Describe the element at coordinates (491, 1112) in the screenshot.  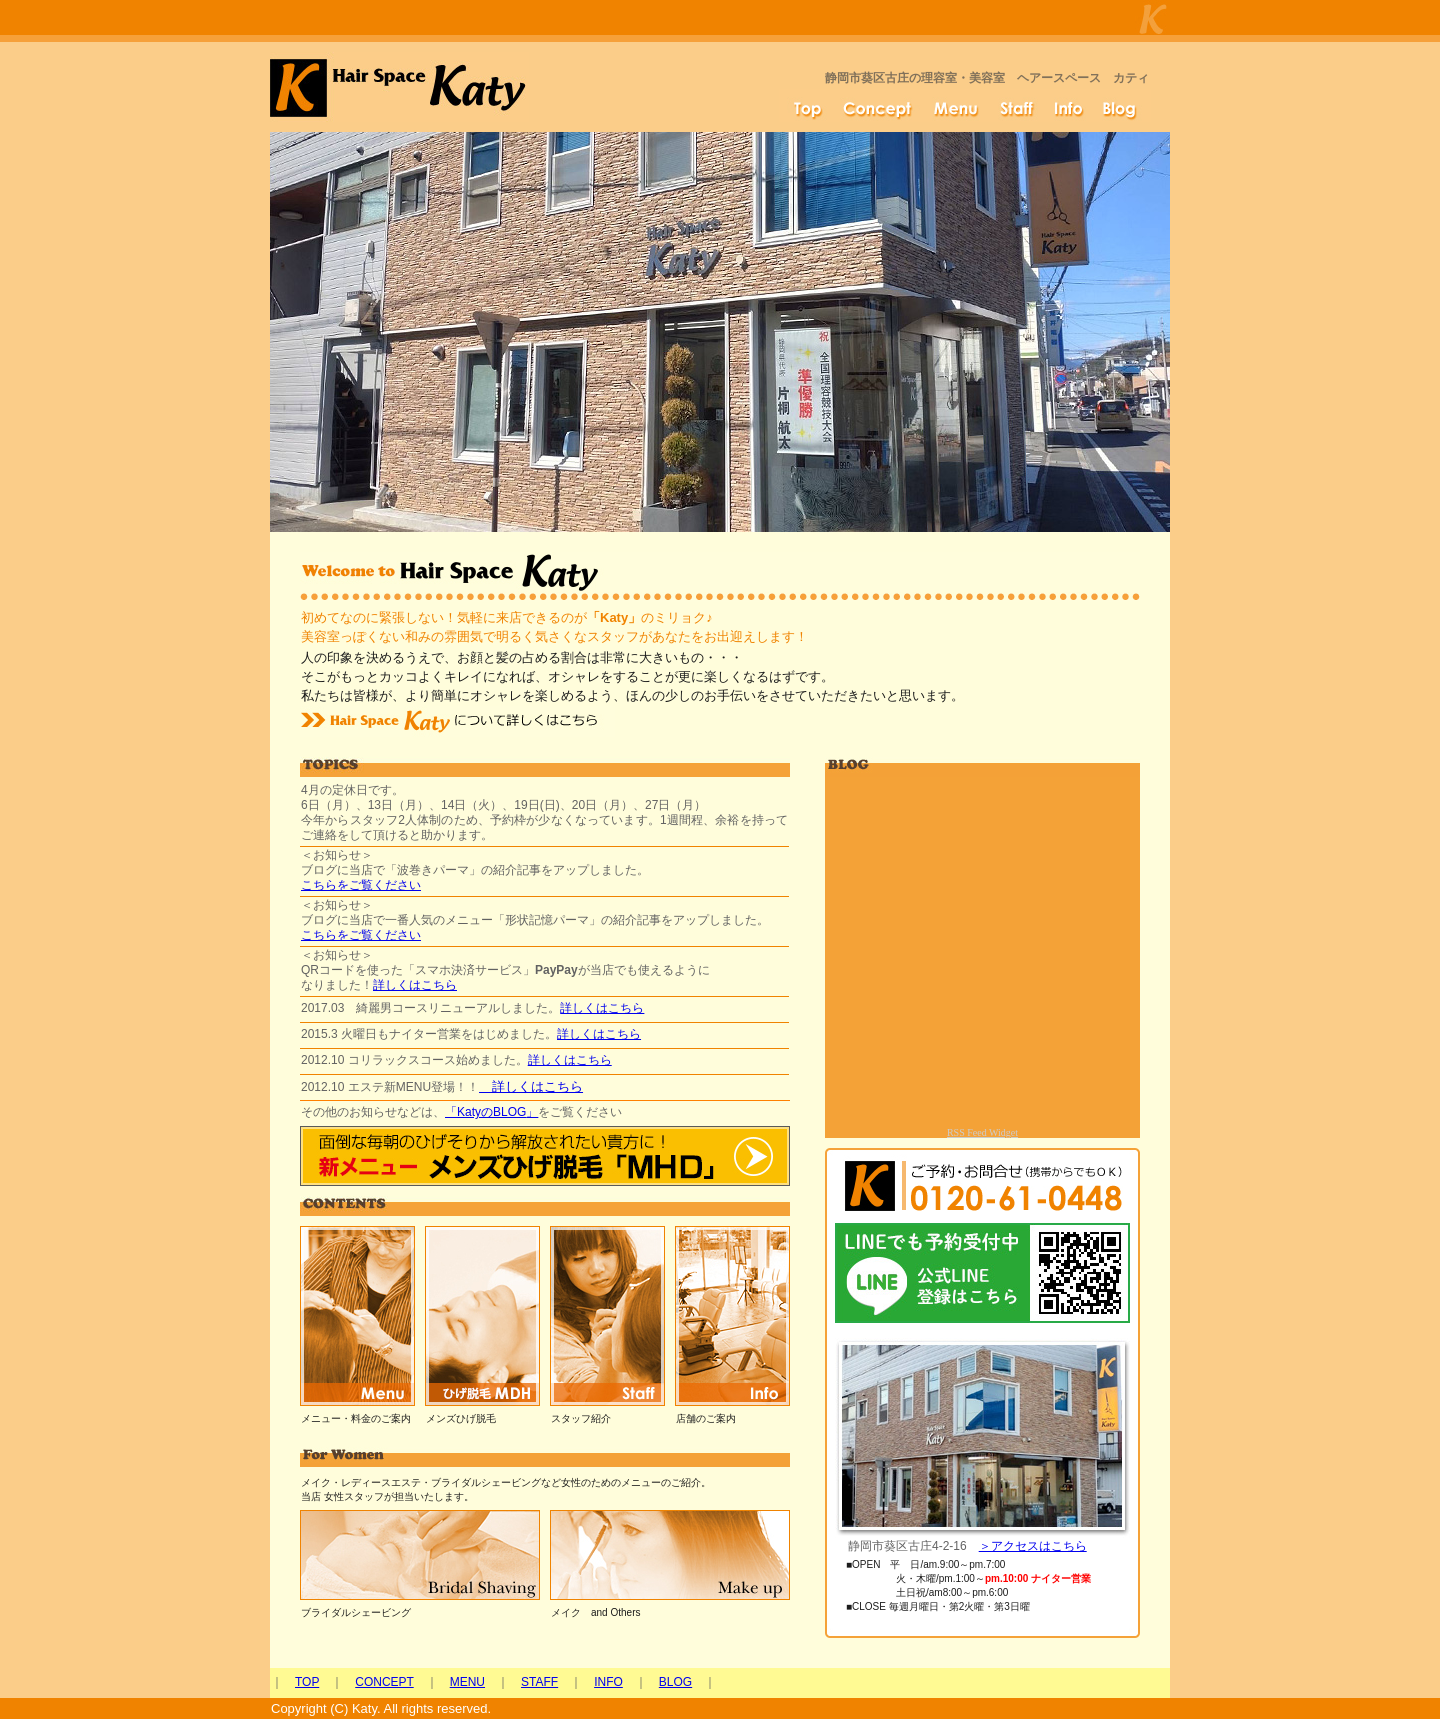
I see `KatyのBLOG` at that location.